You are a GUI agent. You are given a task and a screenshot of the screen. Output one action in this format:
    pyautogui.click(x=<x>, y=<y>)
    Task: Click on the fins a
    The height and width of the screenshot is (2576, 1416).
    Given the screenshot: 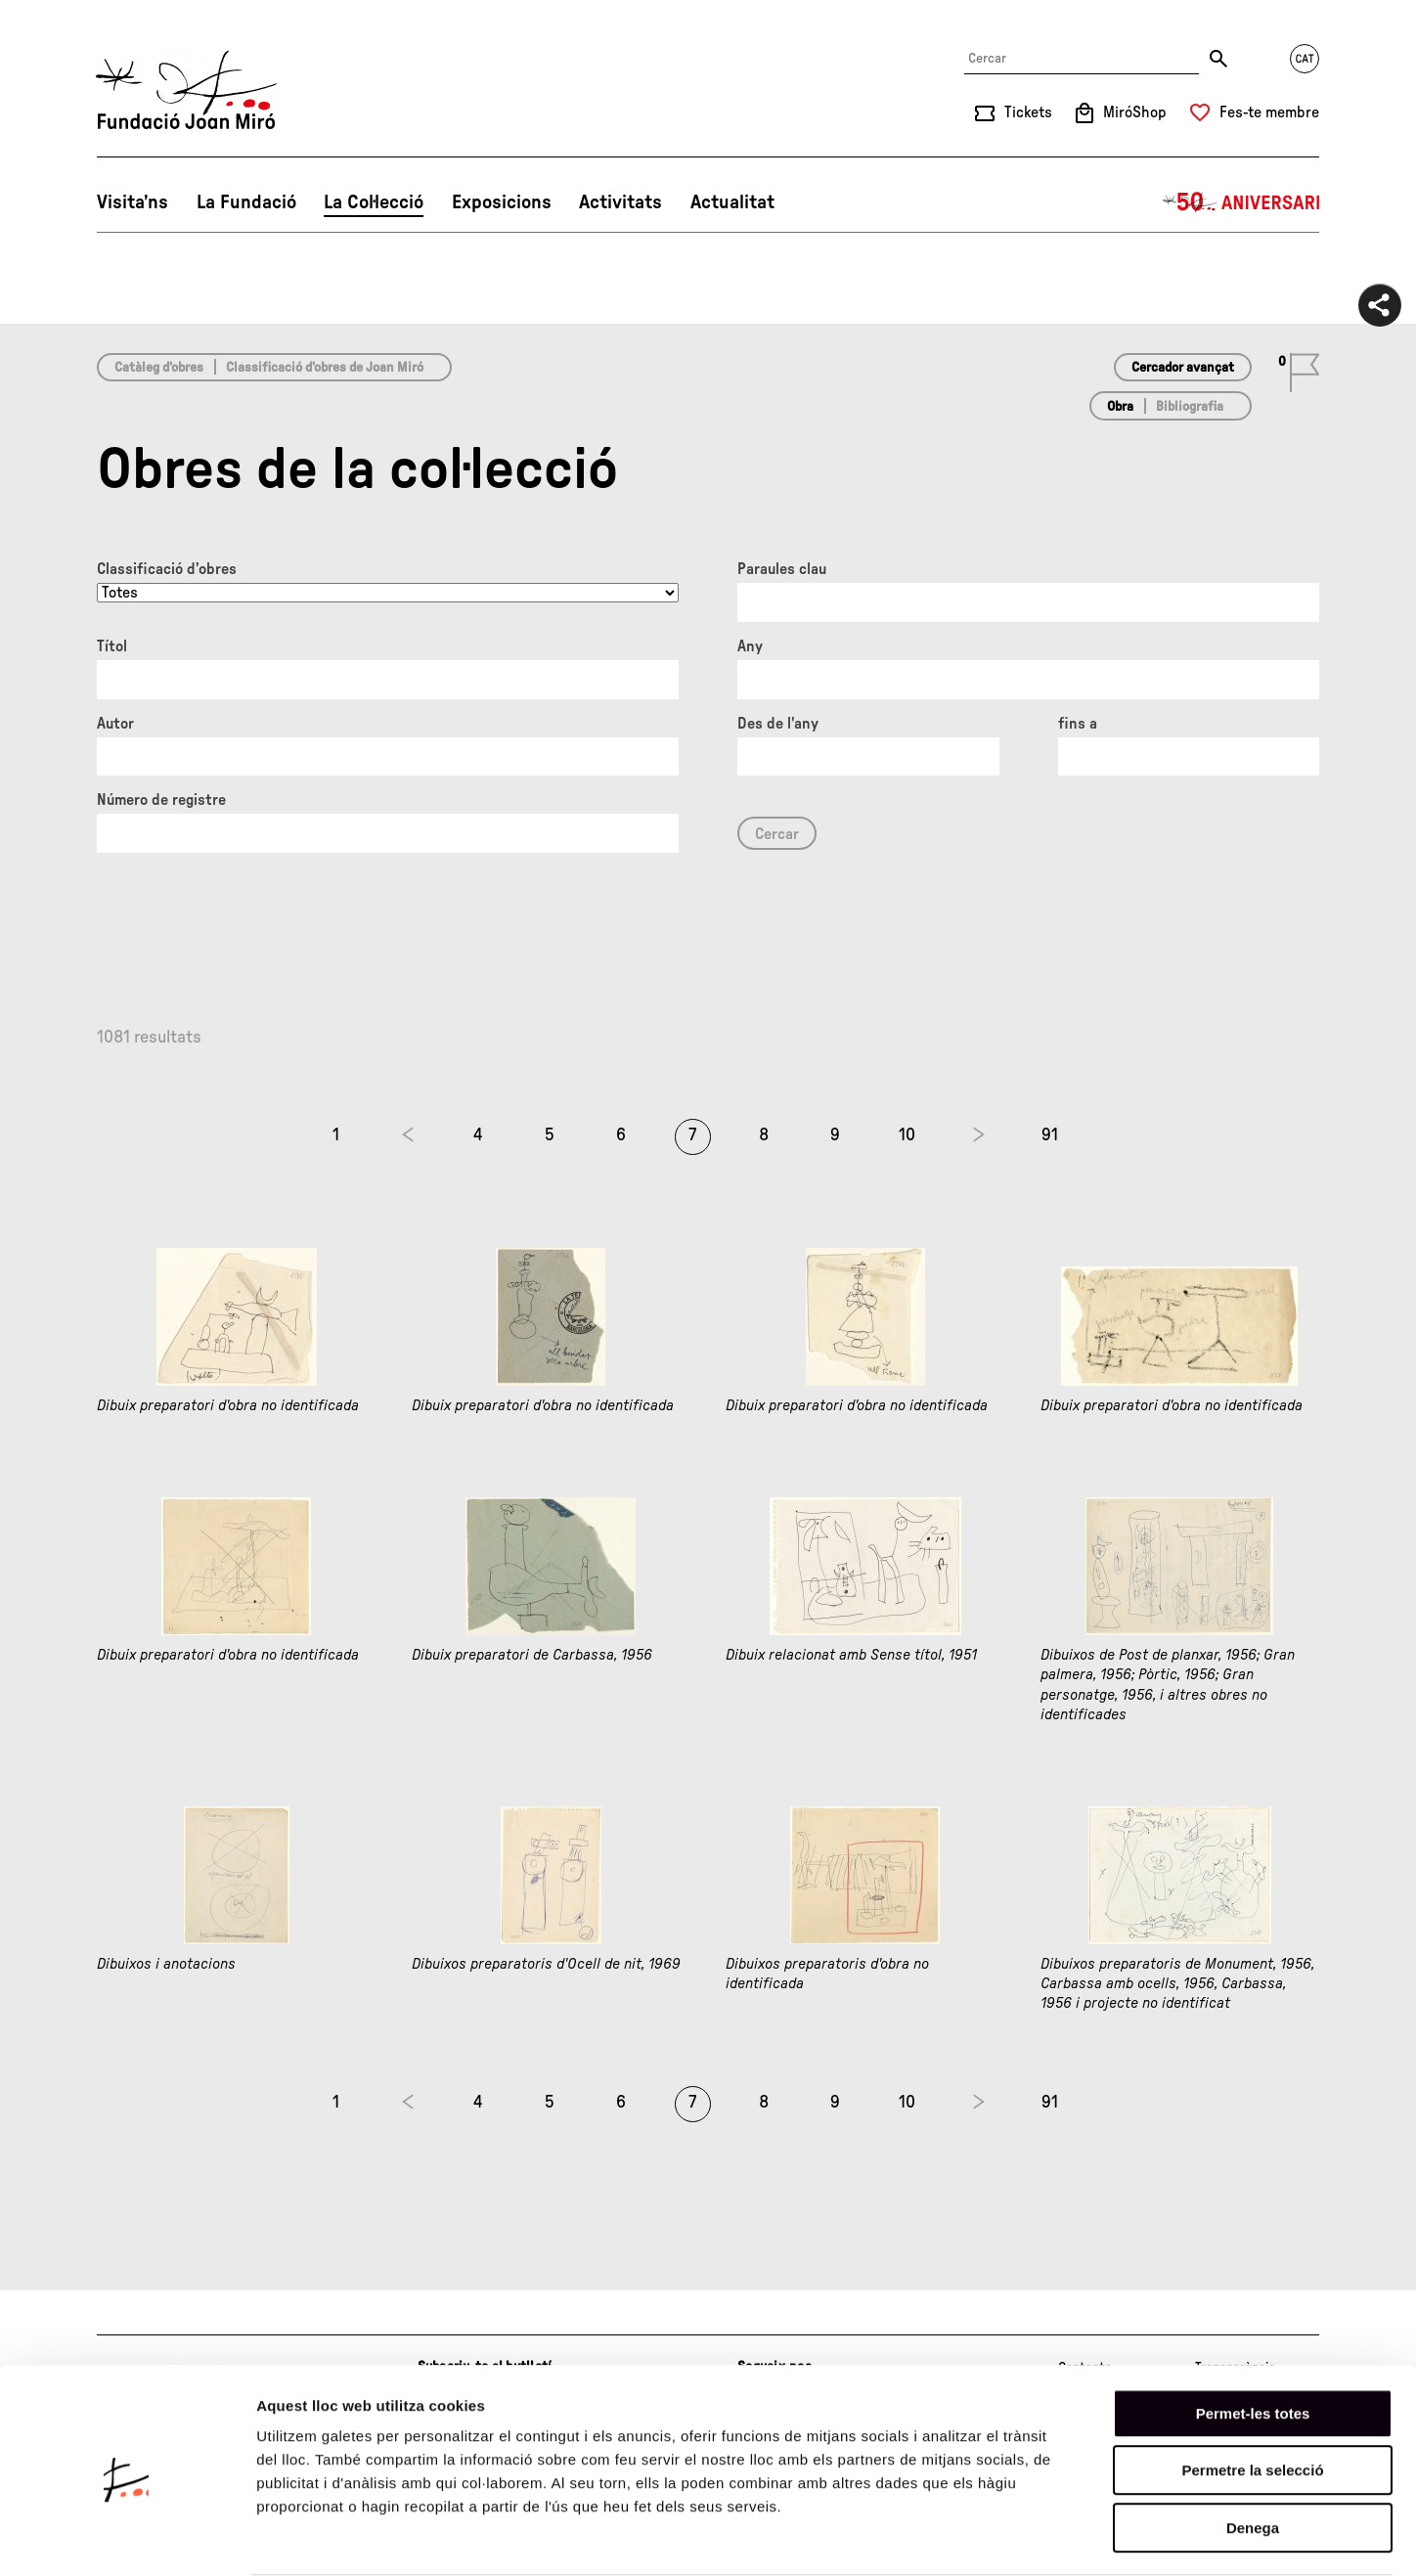 What is the action you would take?
    pyautogui.click(x=1077, y=724)
    